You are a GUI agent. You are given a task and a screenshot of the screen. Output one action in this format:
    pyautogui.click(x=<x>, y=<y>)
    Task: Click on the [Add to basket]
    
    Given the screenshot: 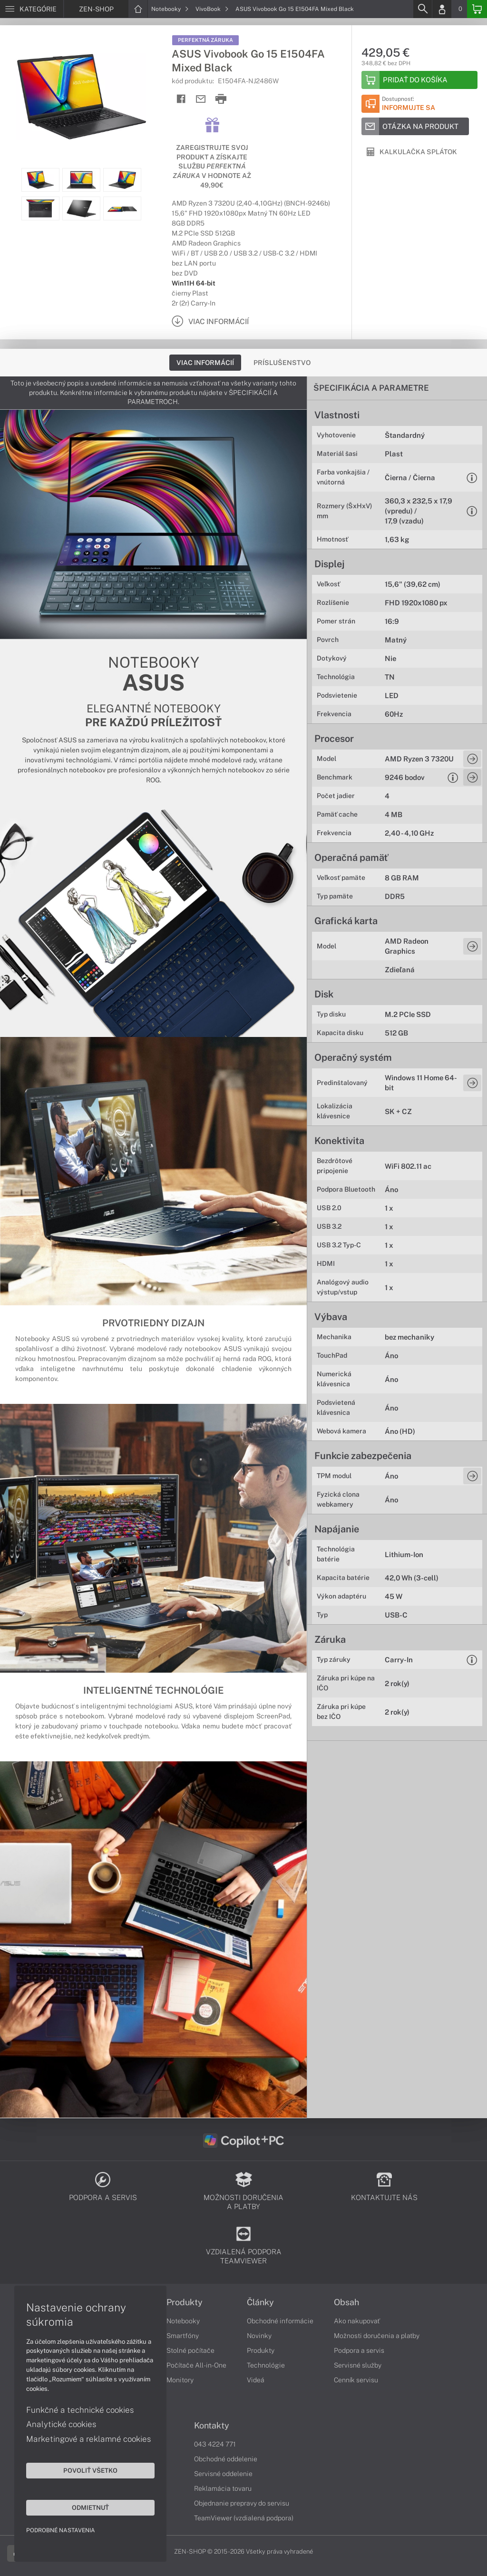 What is the action you would take?
    pyautogui.click(x=419, y=80)
    